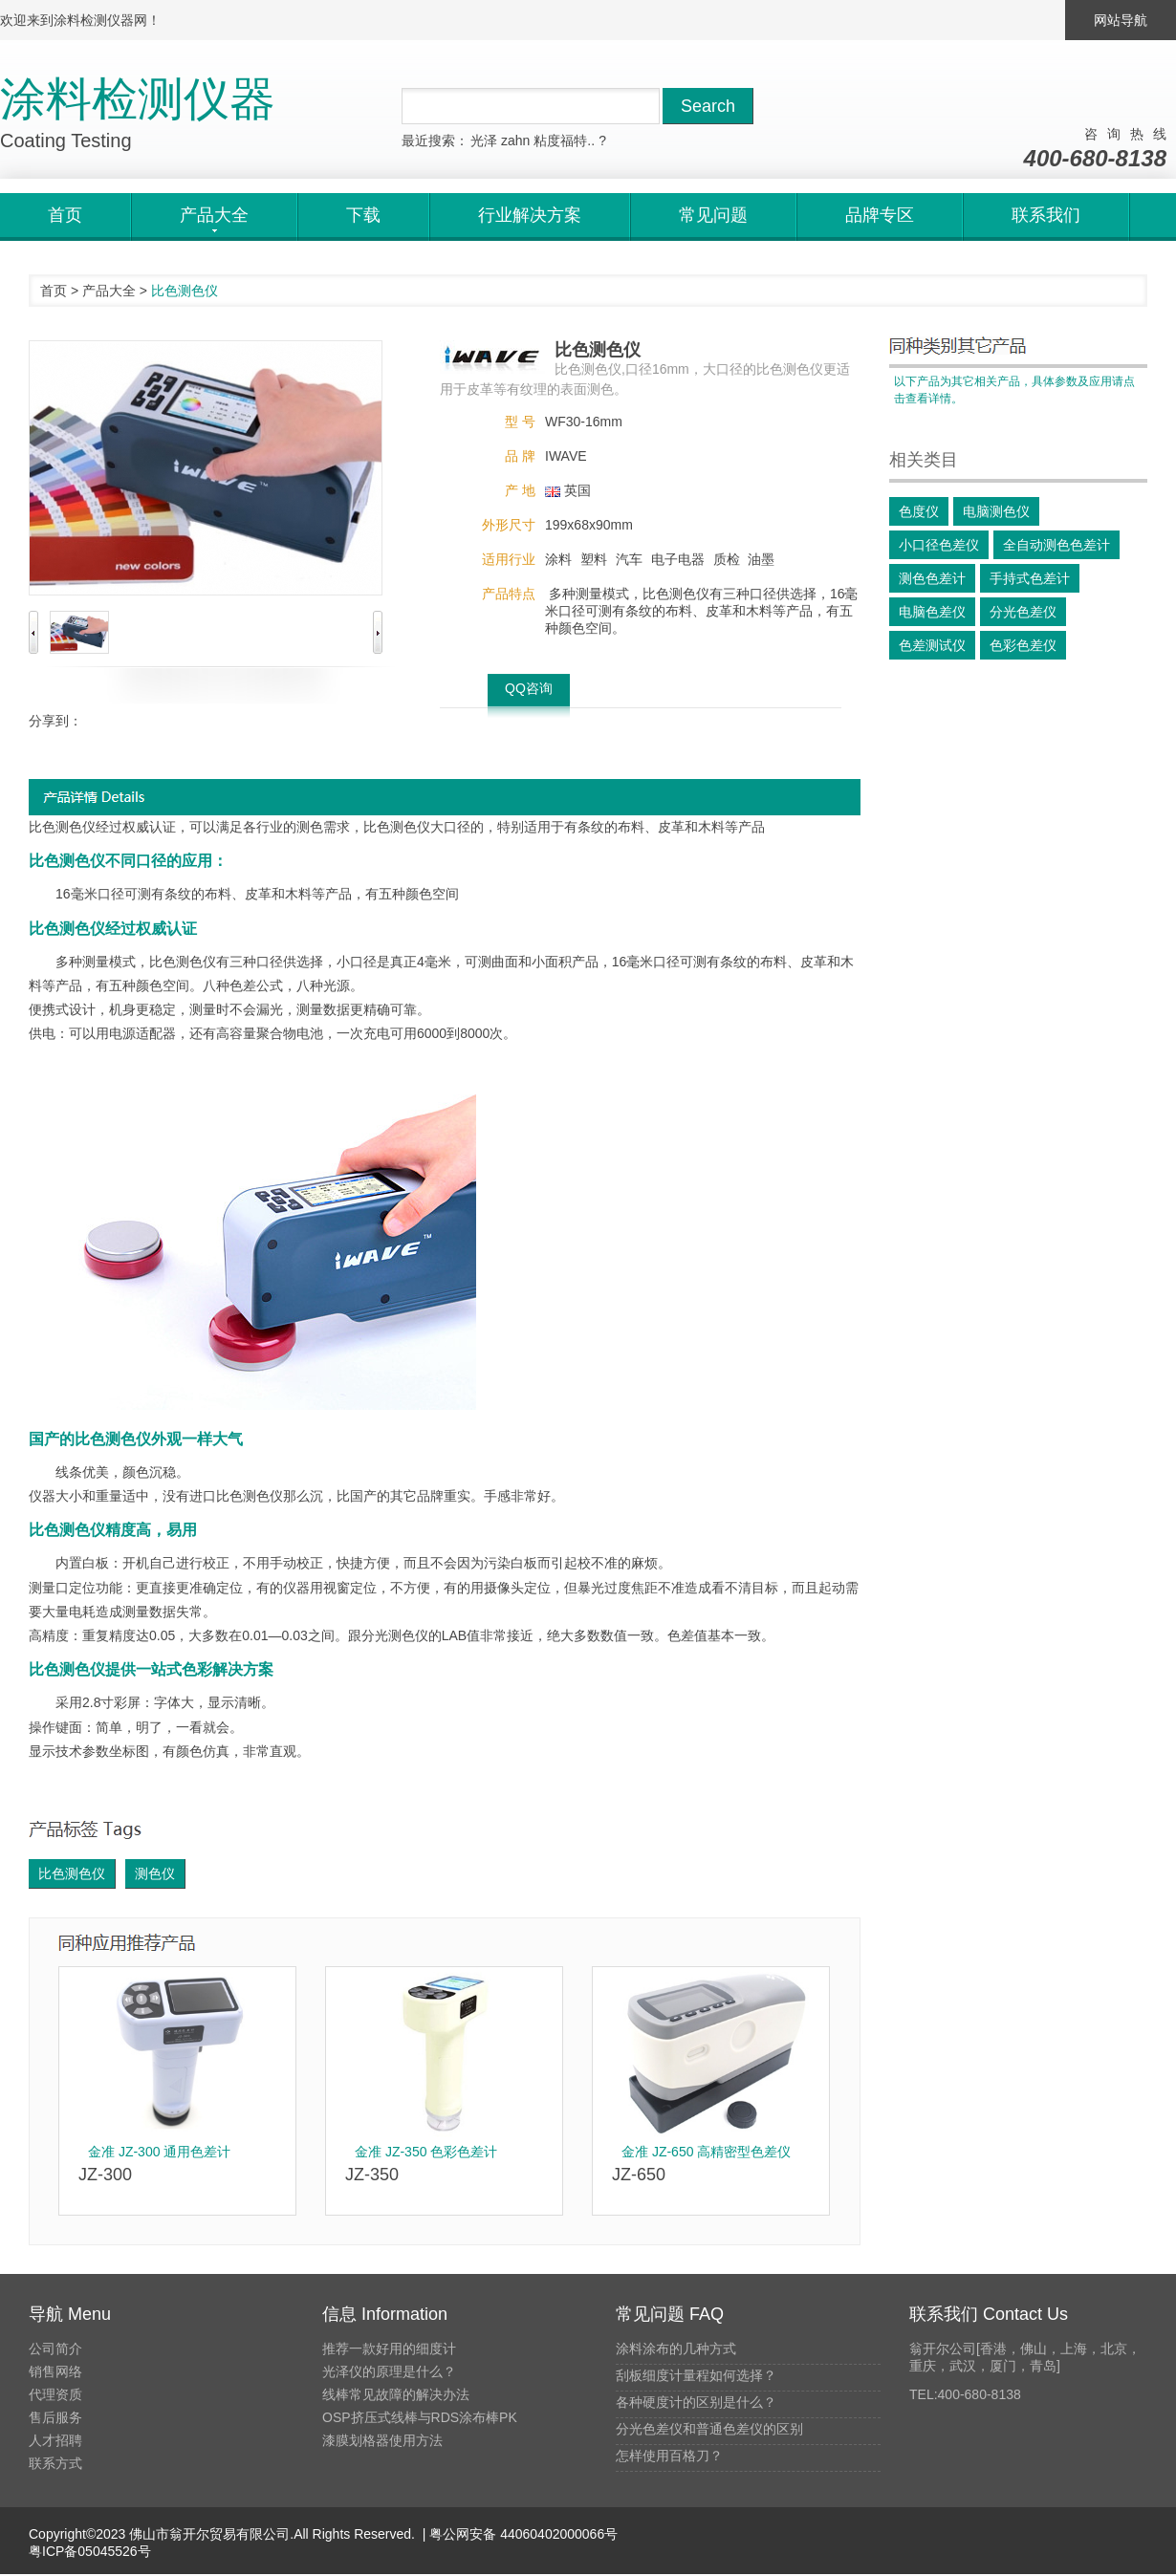 The width and height of the screenshot is (1176, 2576). What do you see at coordinates (55, 2440) in the screenshot?
I see `人才招聘` at bounding box center [55, 2440].